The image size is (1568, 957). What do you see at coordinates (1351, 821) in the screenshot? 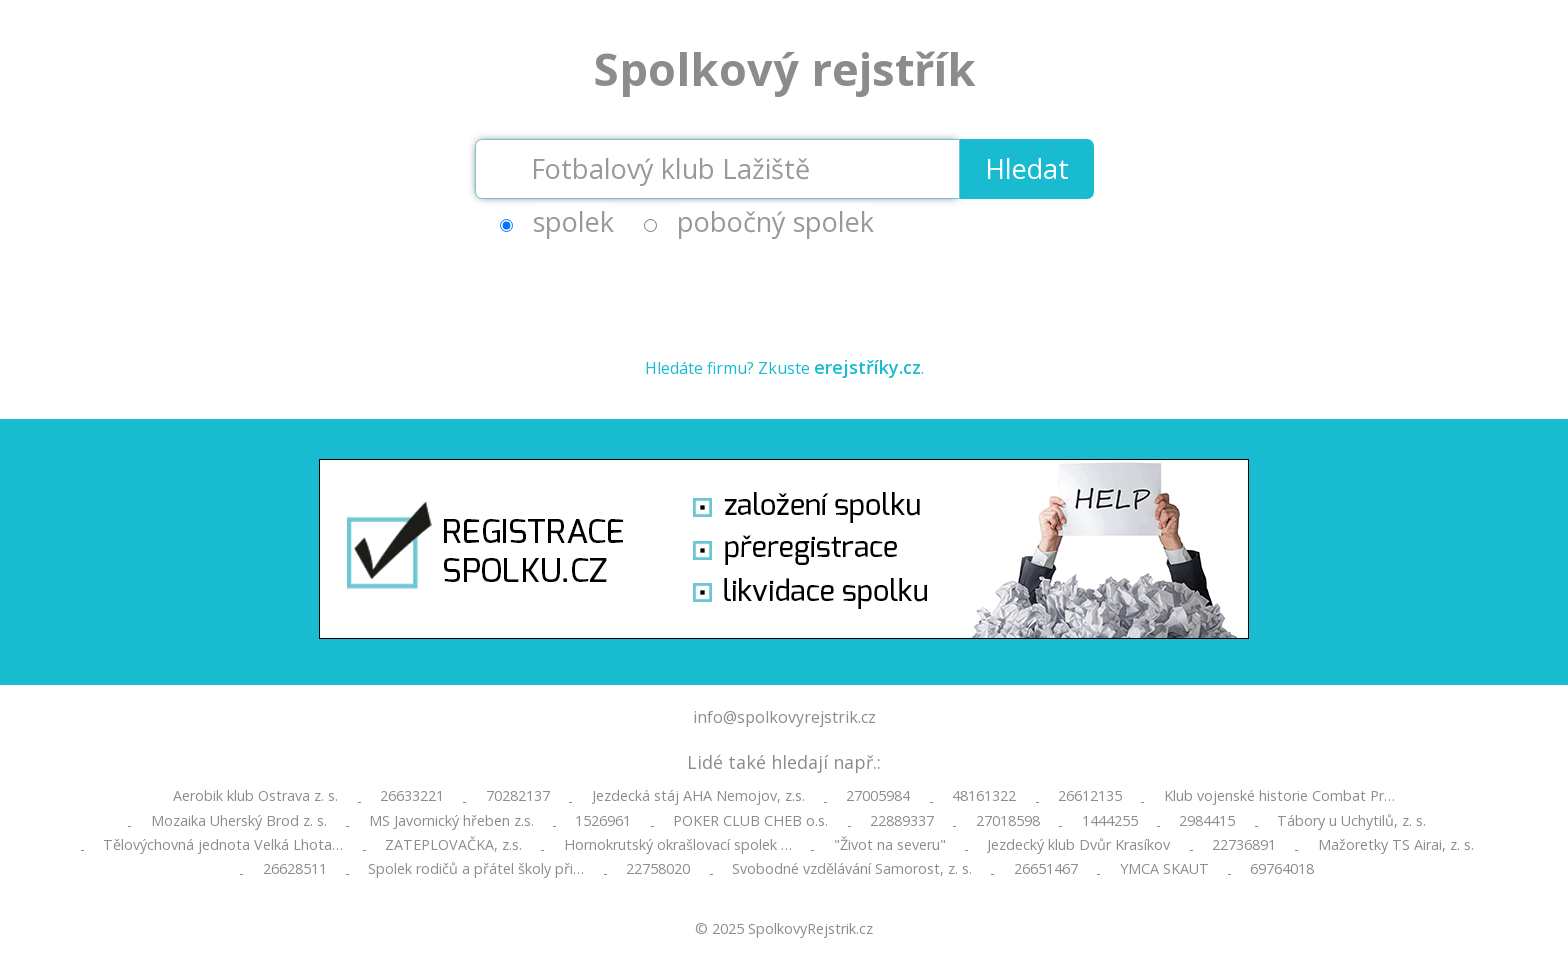
I see `Tábory u Uchytilů, z. s.` at bounding box center [1351, 821].